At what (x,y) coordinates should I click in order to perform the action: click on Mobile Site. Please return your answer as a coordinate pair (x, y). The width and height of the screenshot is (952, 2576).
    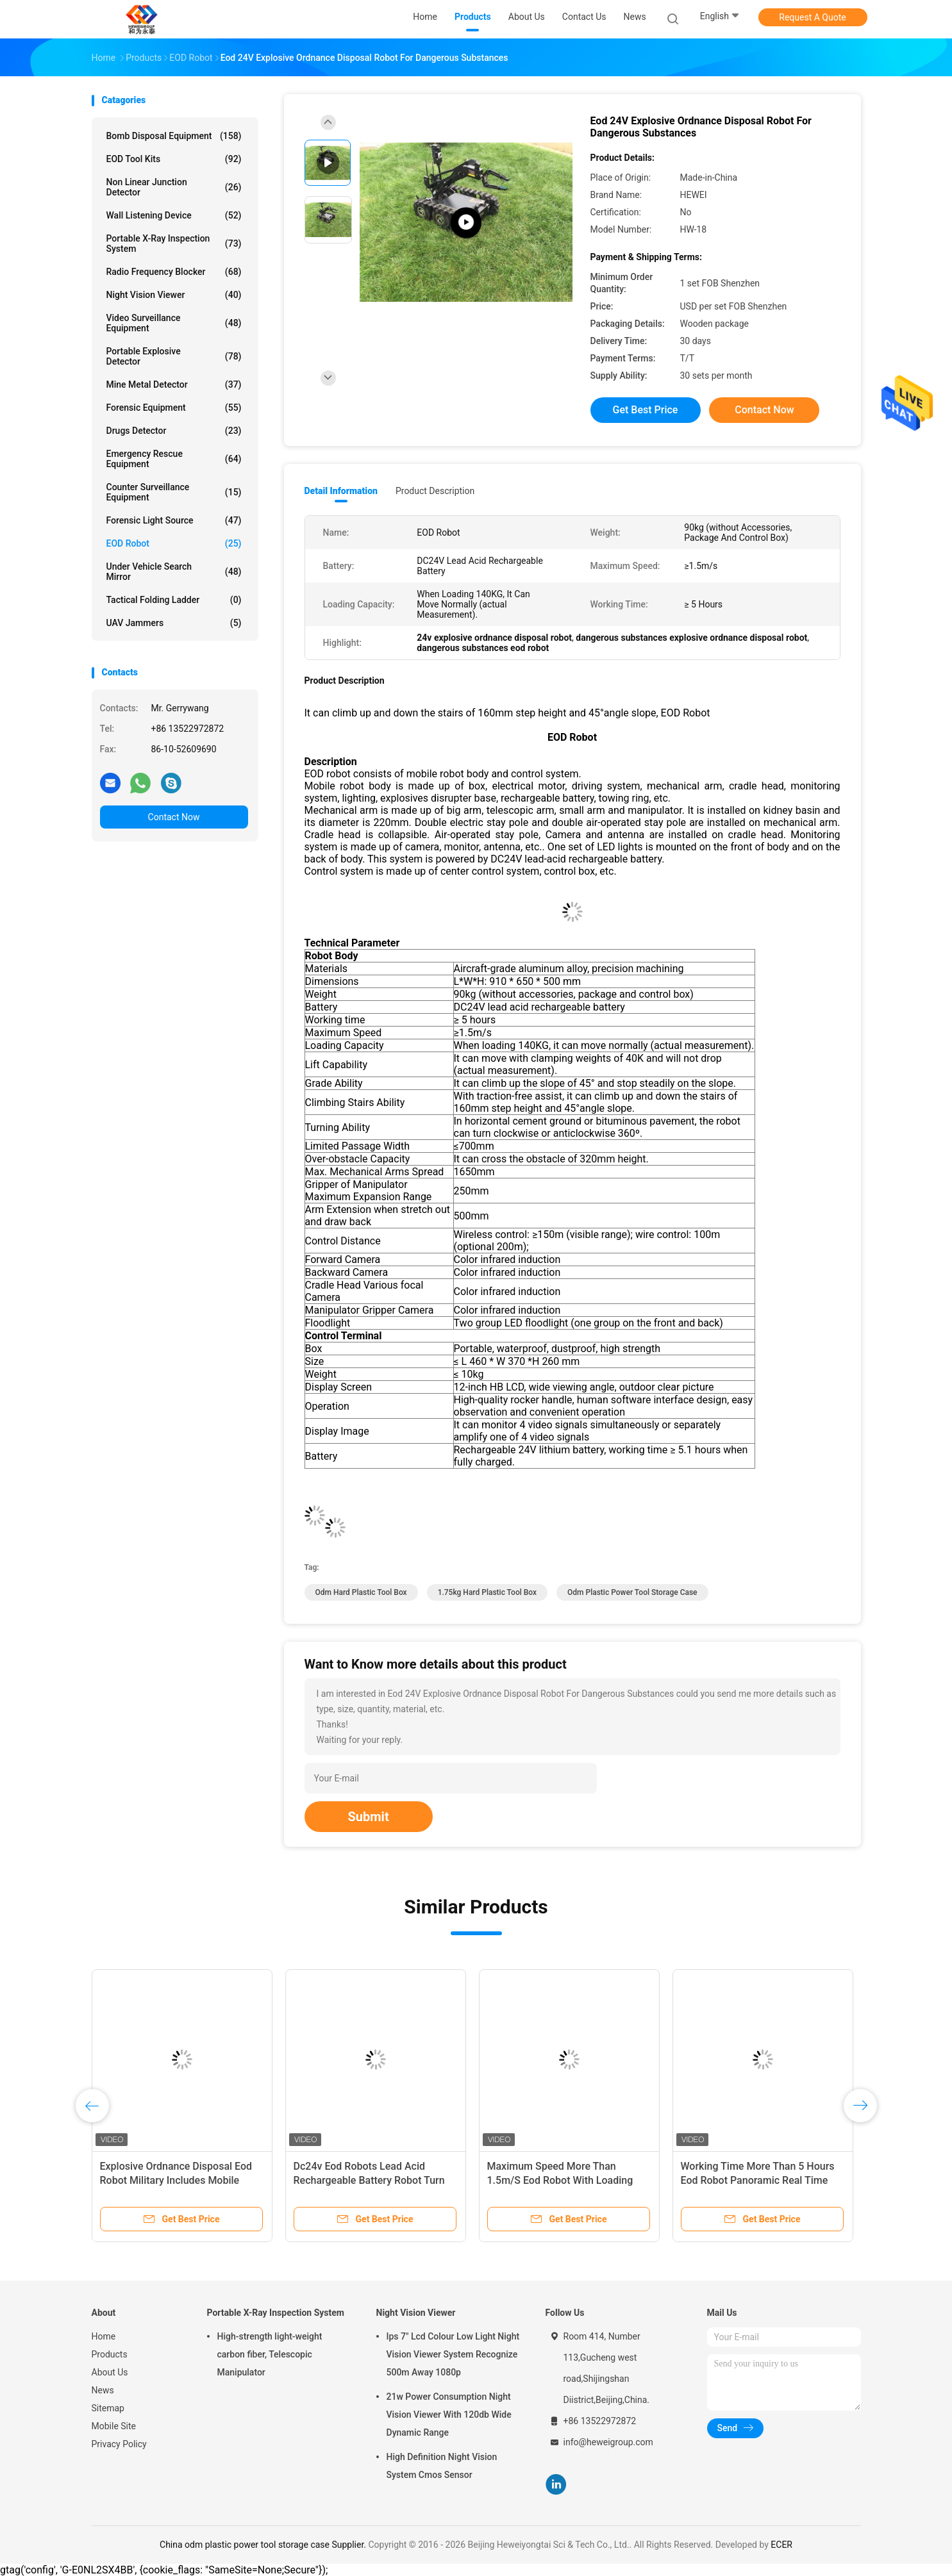
    Looking at the image, I should click on (114, 2426).